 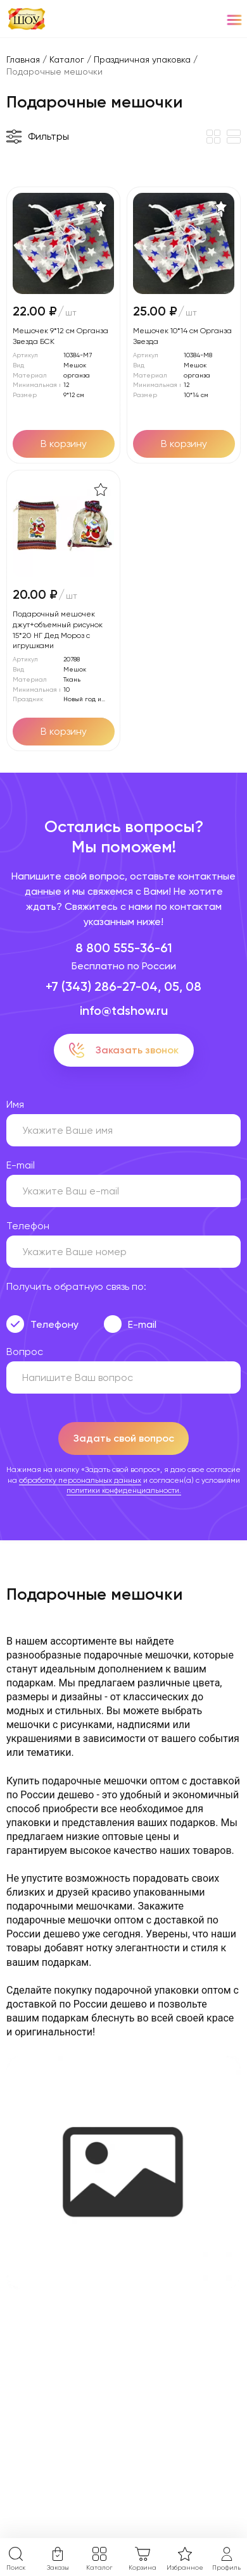 What do you see at coordinates (123, 1490) in the screenshot?
I see `политики конфиденциальности.` at bounding box center [123, 1490].